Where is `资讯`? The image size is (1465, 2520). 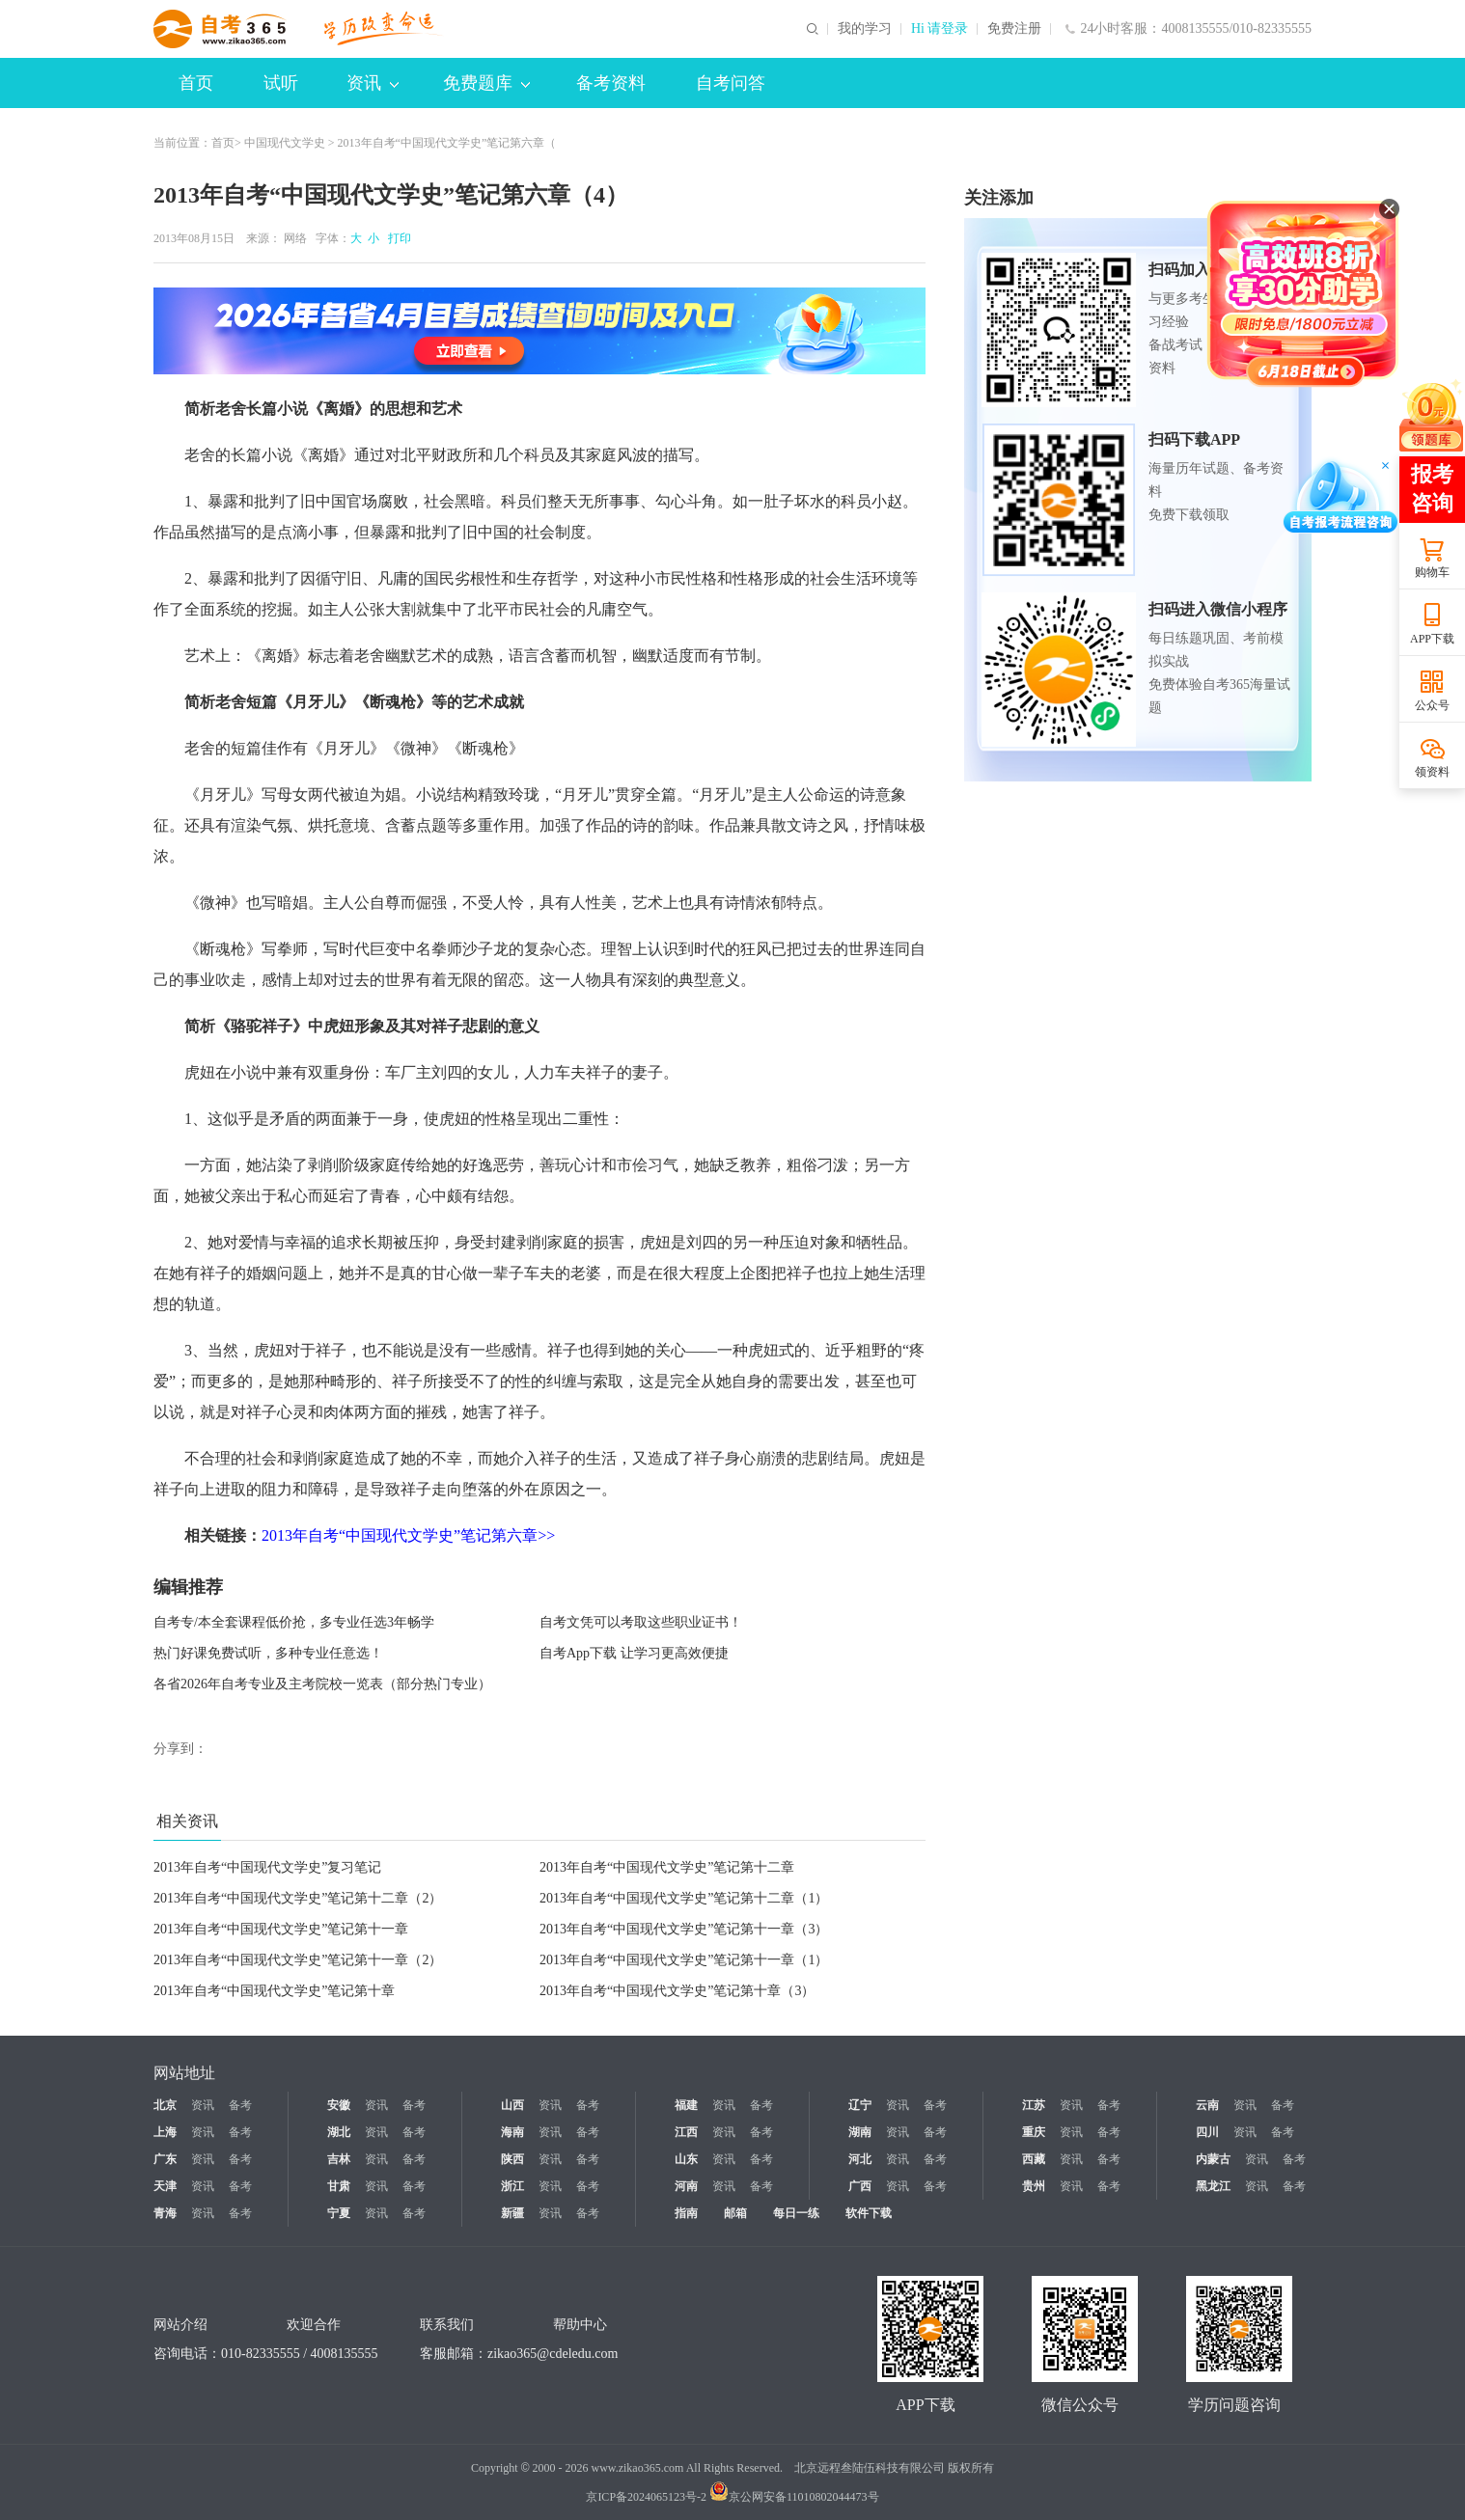 资讯 is located at coordinates (372, 83).